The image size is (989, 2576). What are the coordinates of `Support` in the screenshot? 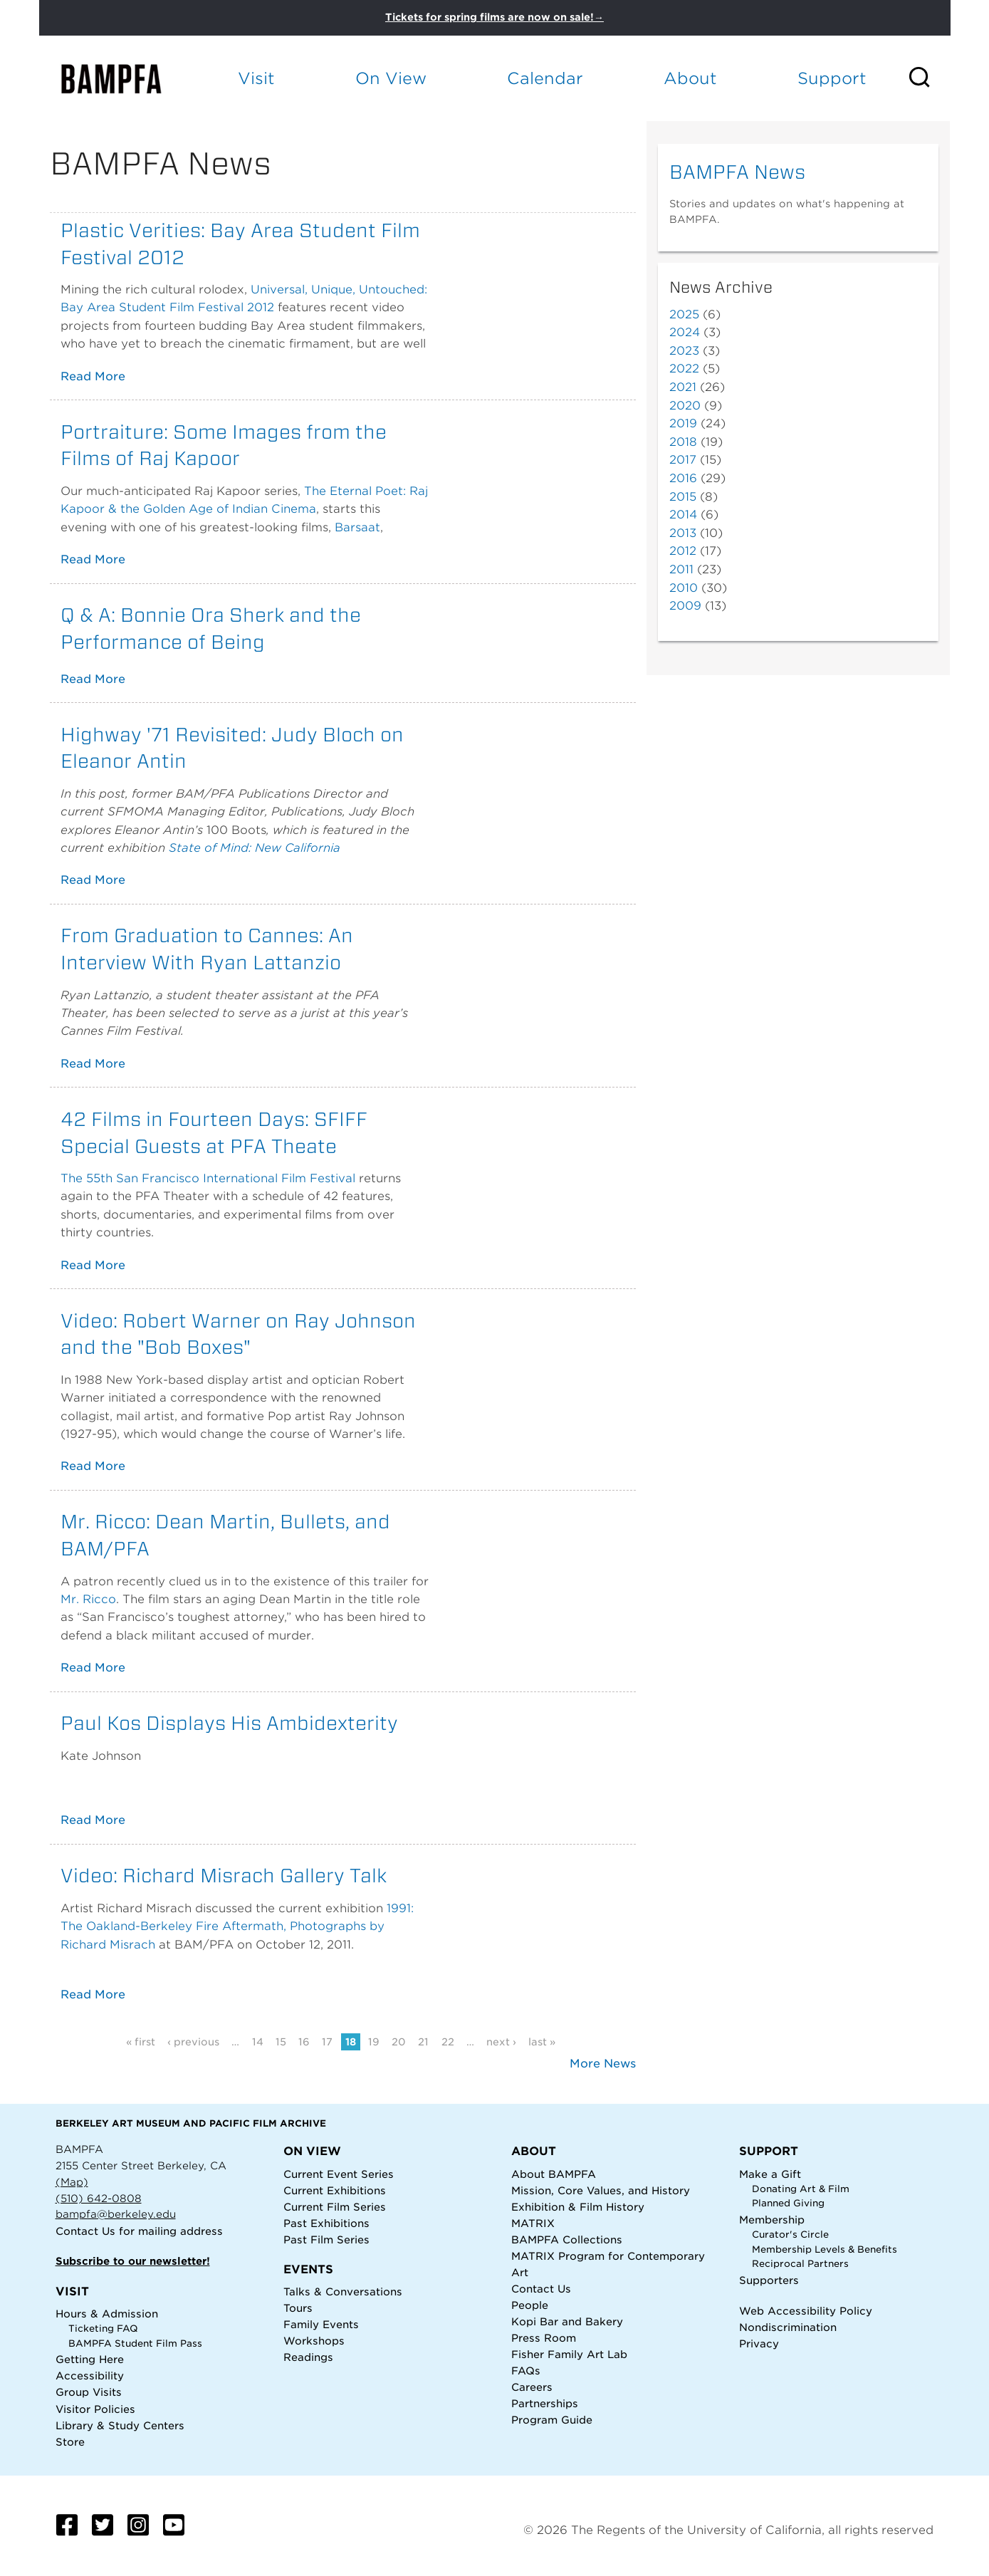 It's located at (832, 78).